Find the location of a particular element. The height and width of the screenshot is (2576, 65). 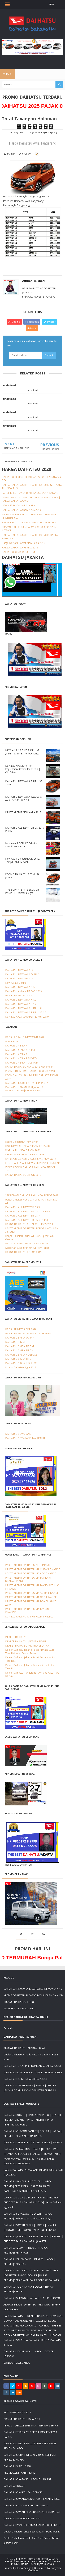

Author : Bukhori is located at coordinates (33, 281).